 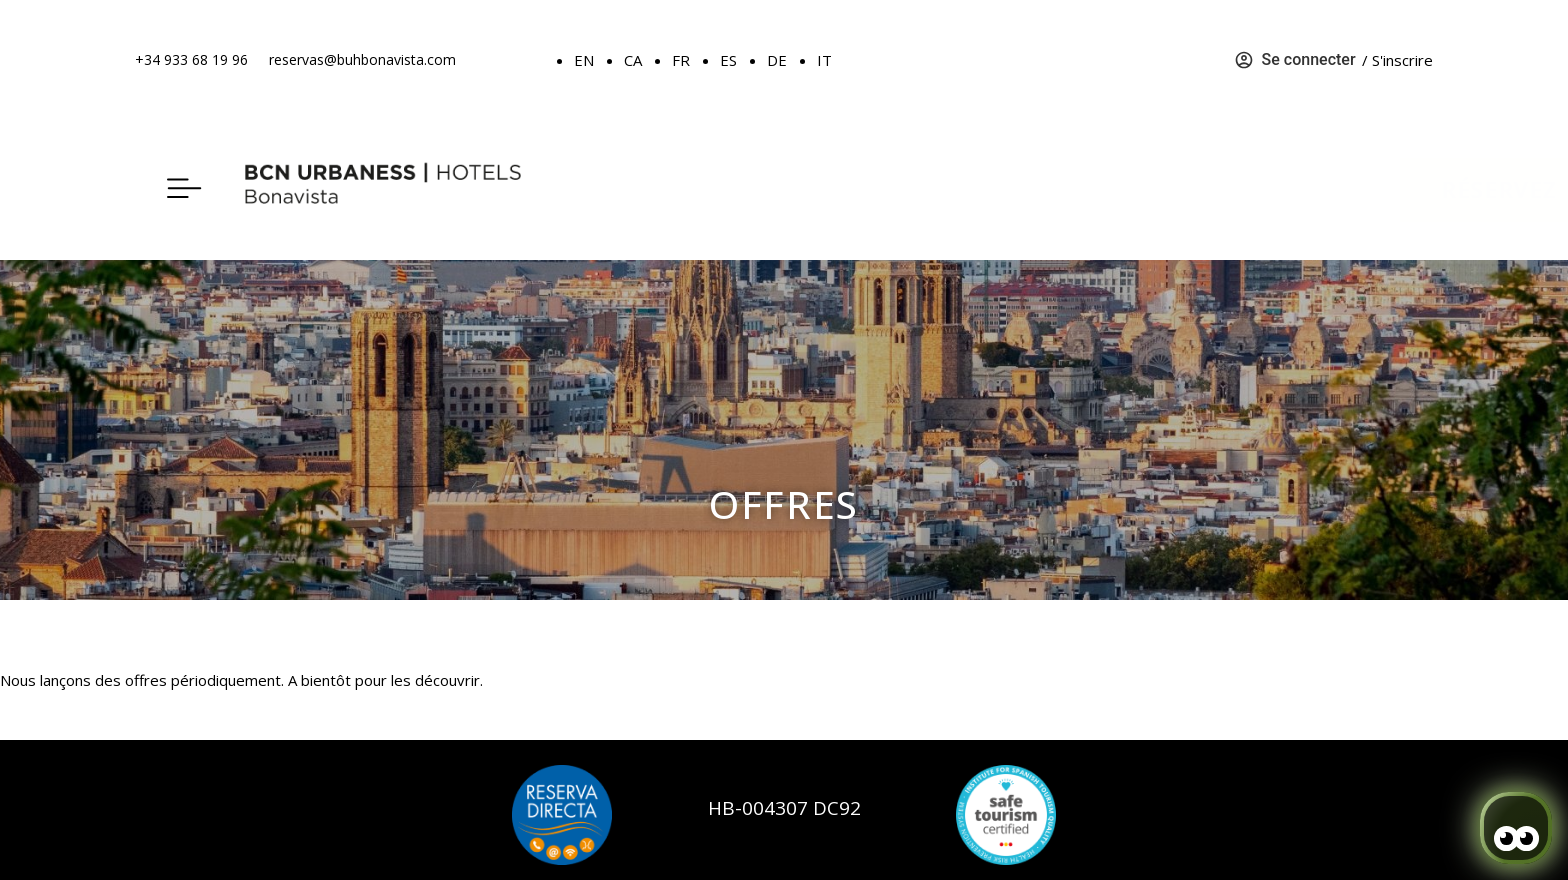 I want to click on DE, so click(x=777, y=60).